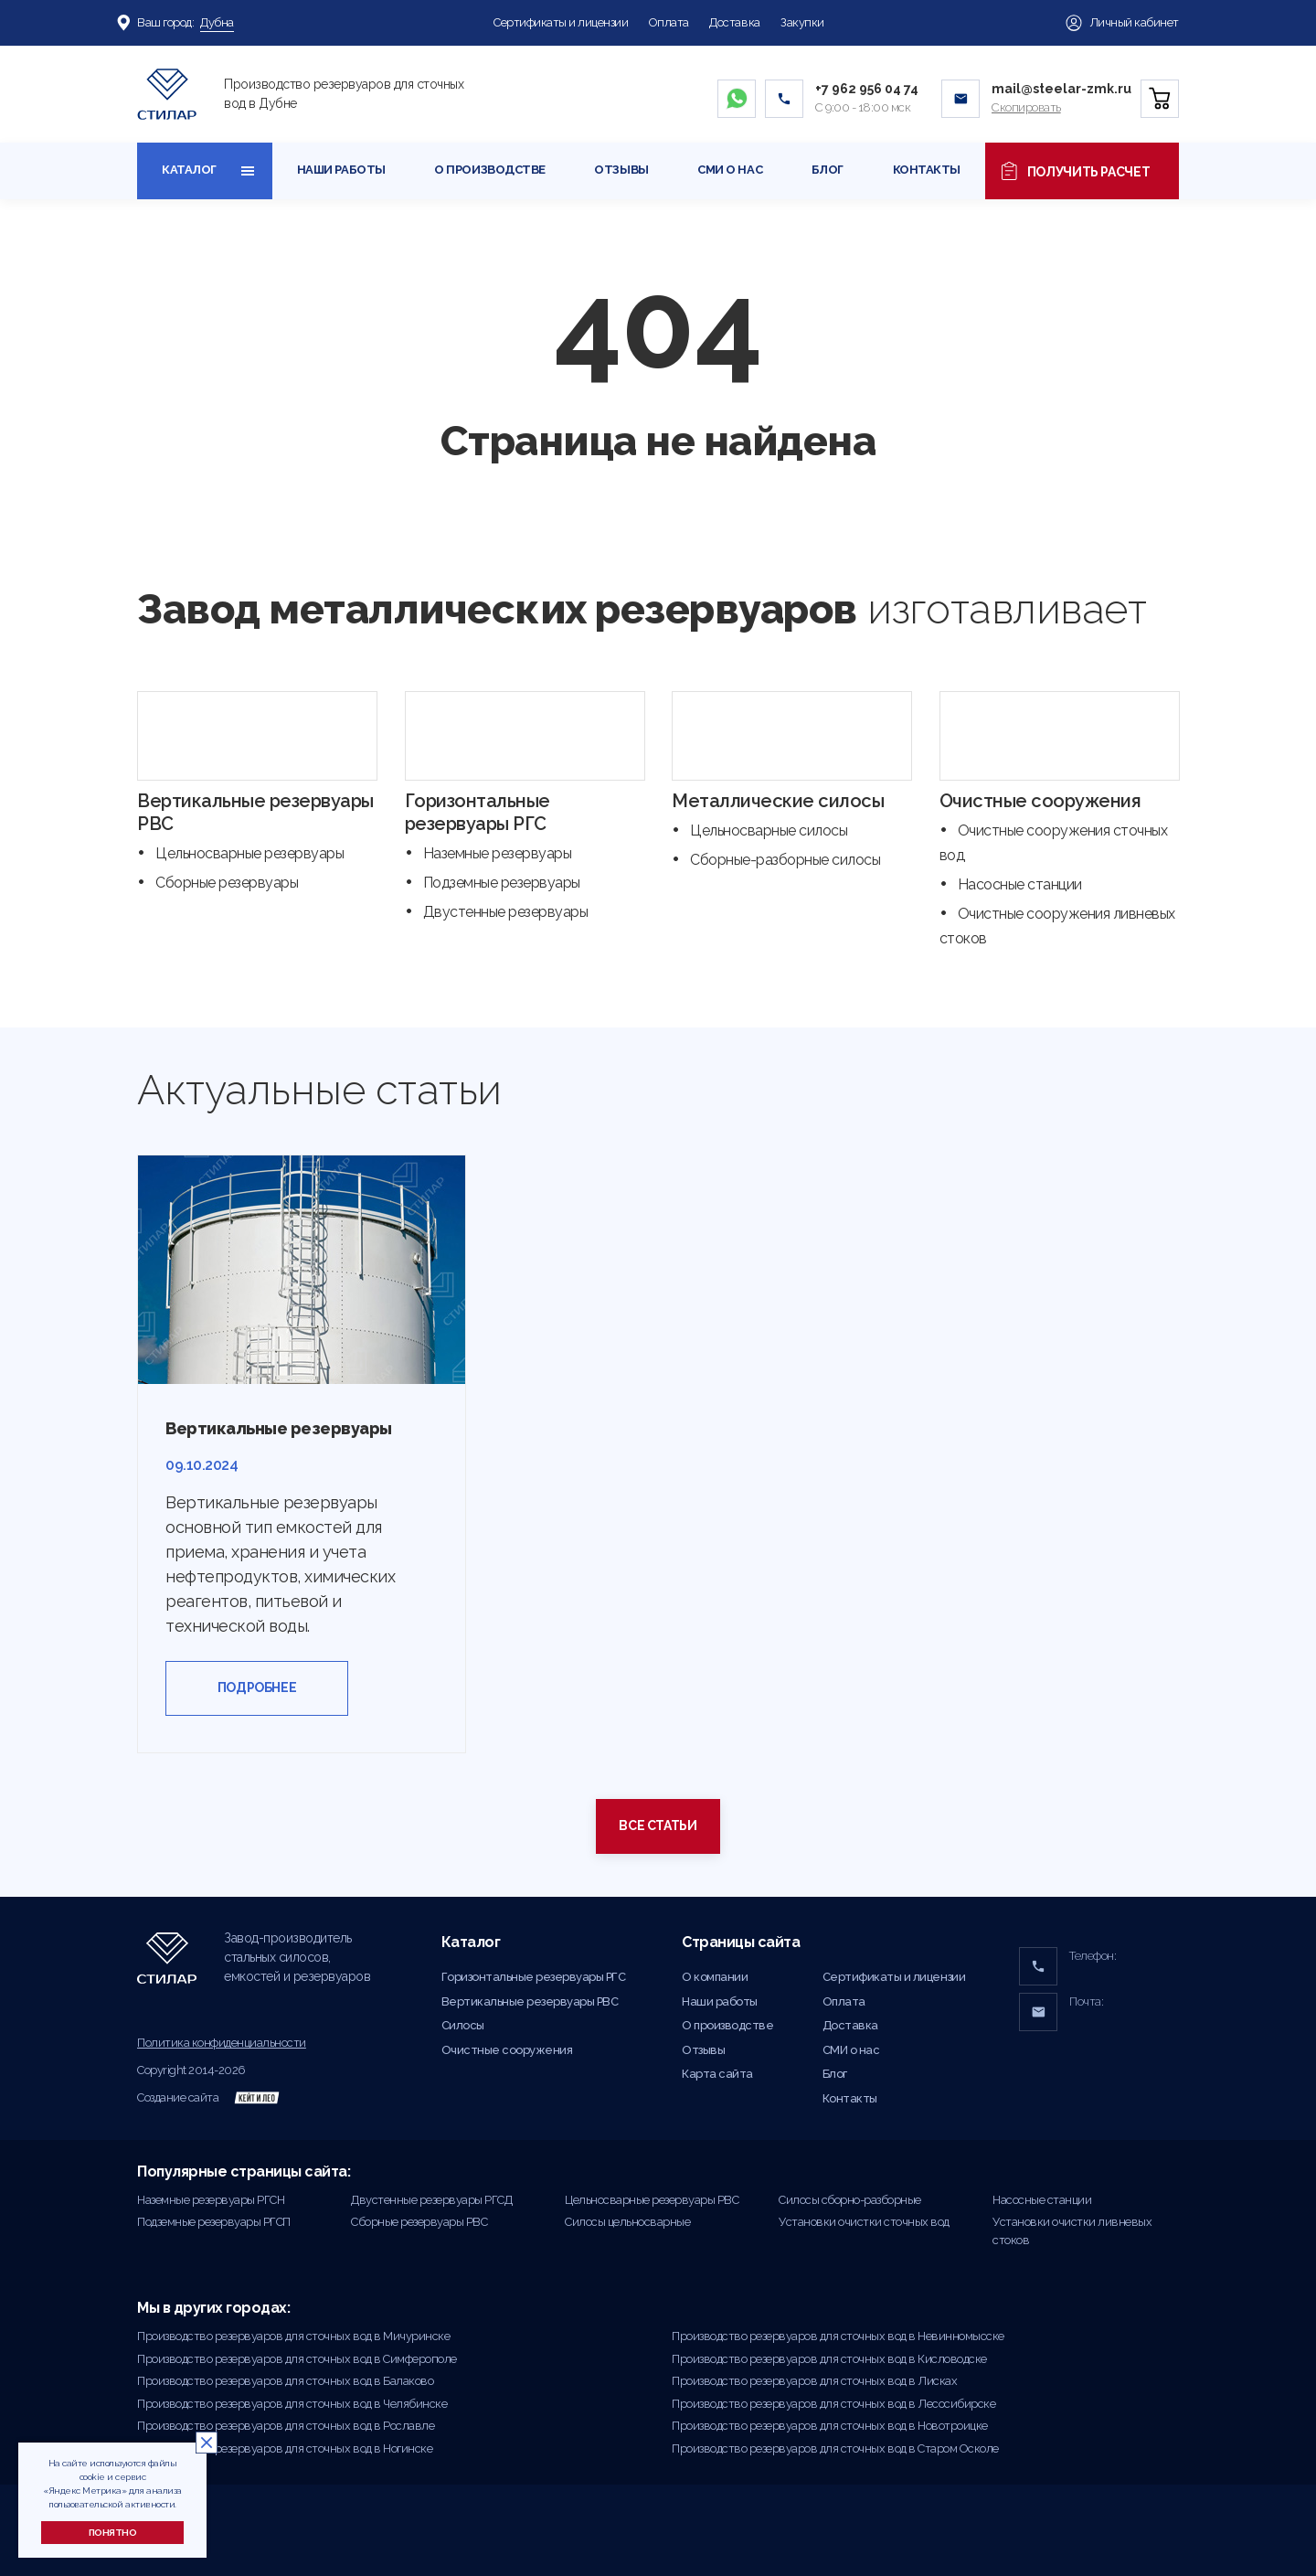 The width and height of the screenshot is (1316, 2576). What do you see at coordinates (497, 853) in the screenshot?
I see `Наземные резервуары` at bounding box center [497, 853].